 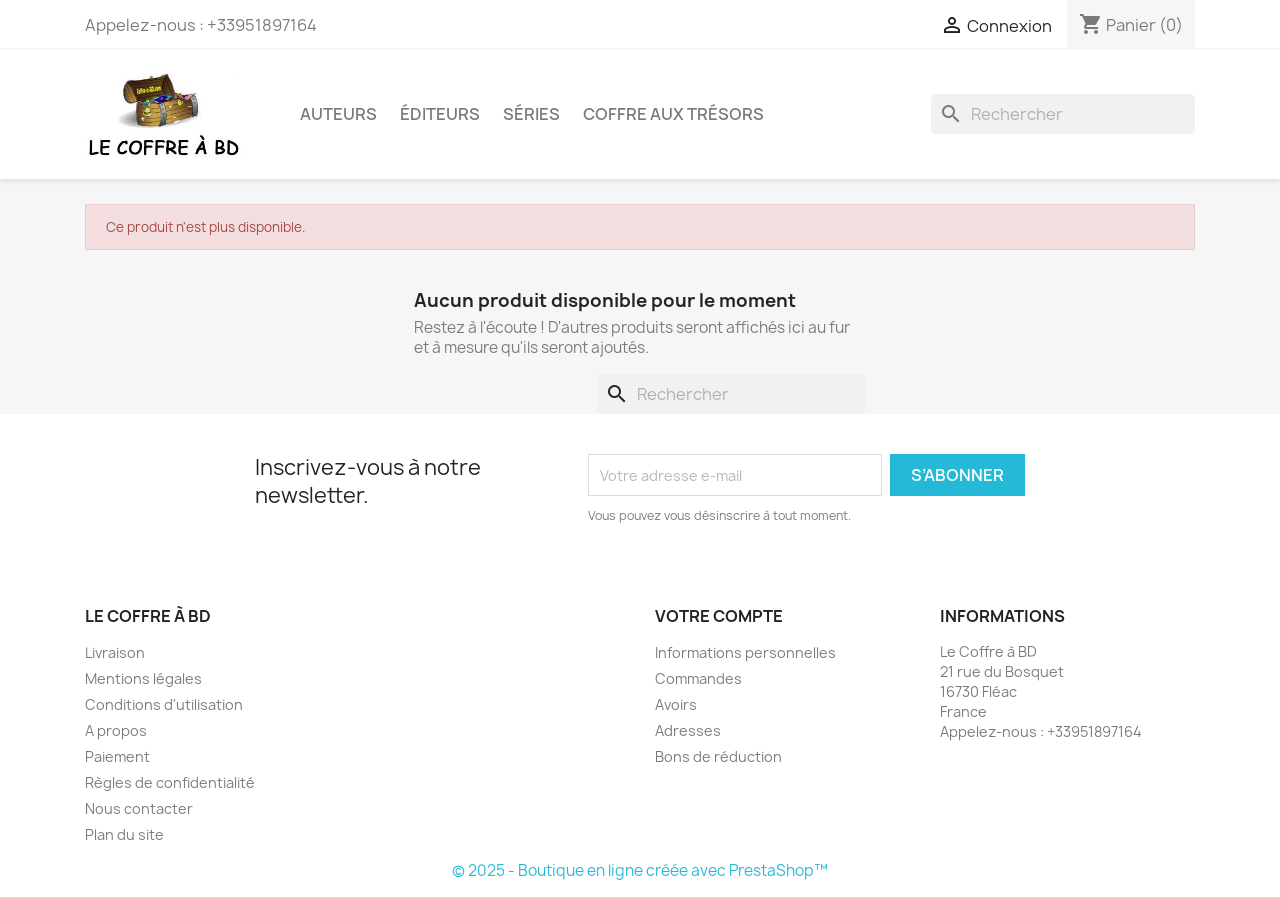 What do you see at coordinates (164, 704) in the screenshot?
I see `Conditions d'utilisation` at bounding box center [164, 704].